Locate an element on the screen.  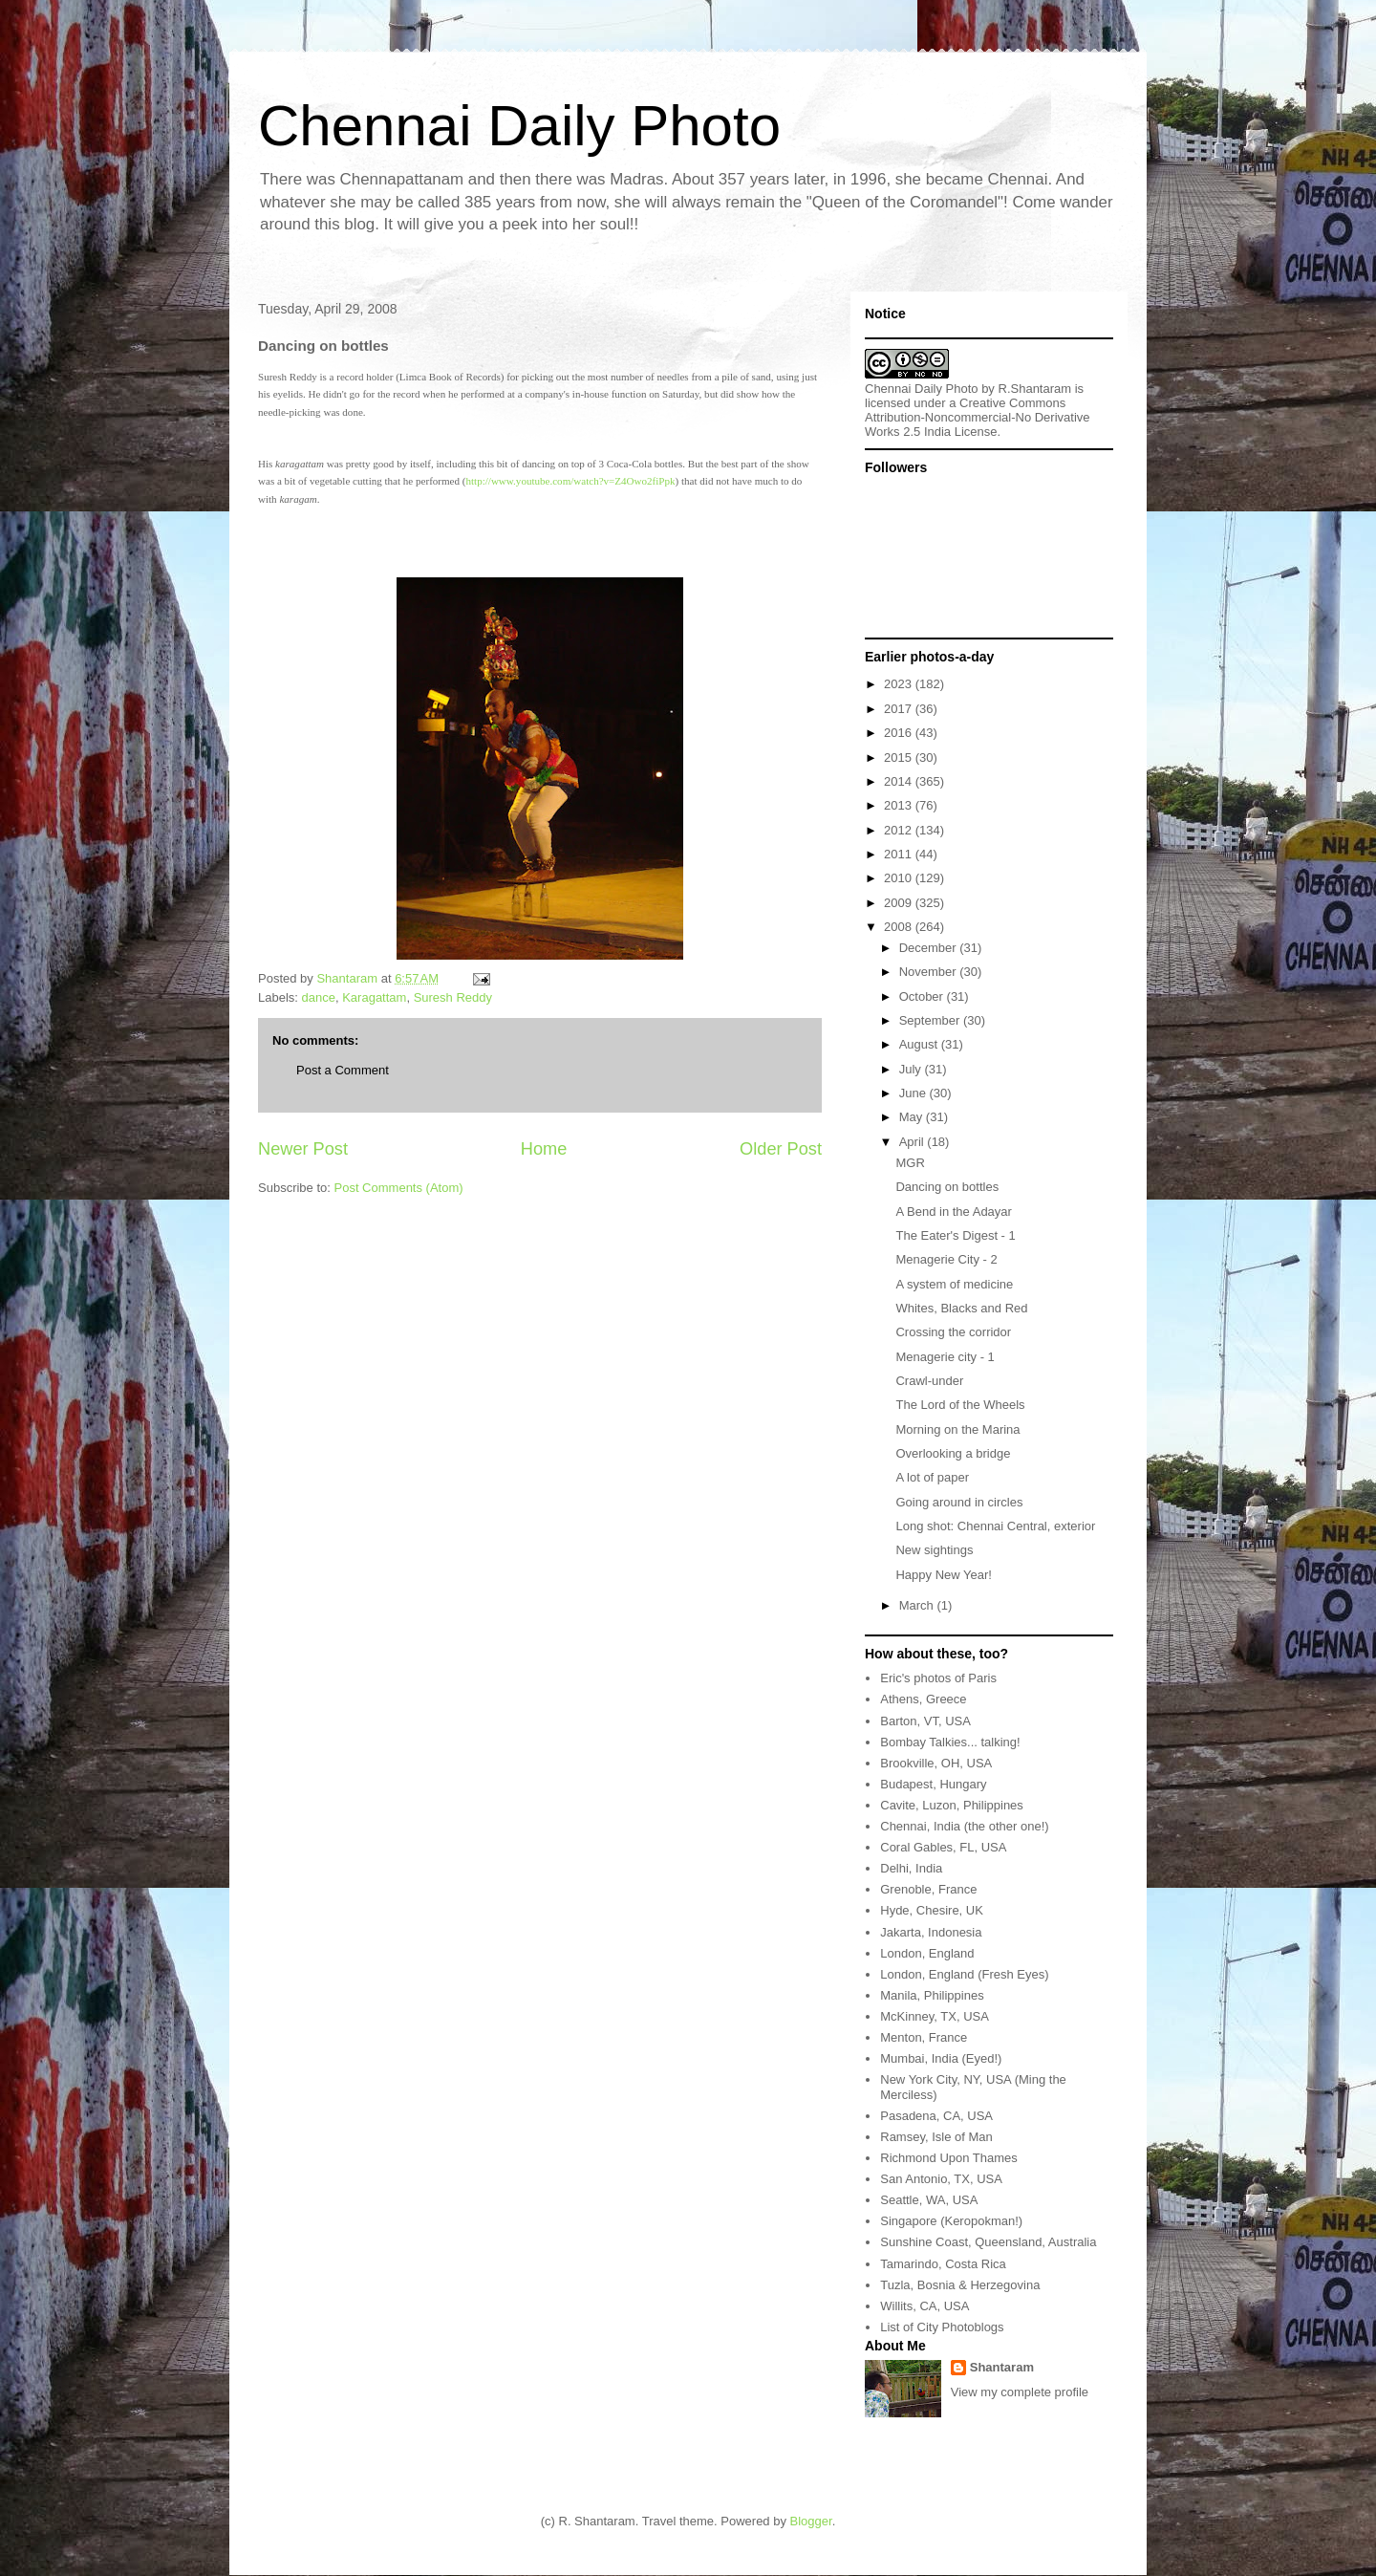
Older Post is located at coordinates (781, 1148).